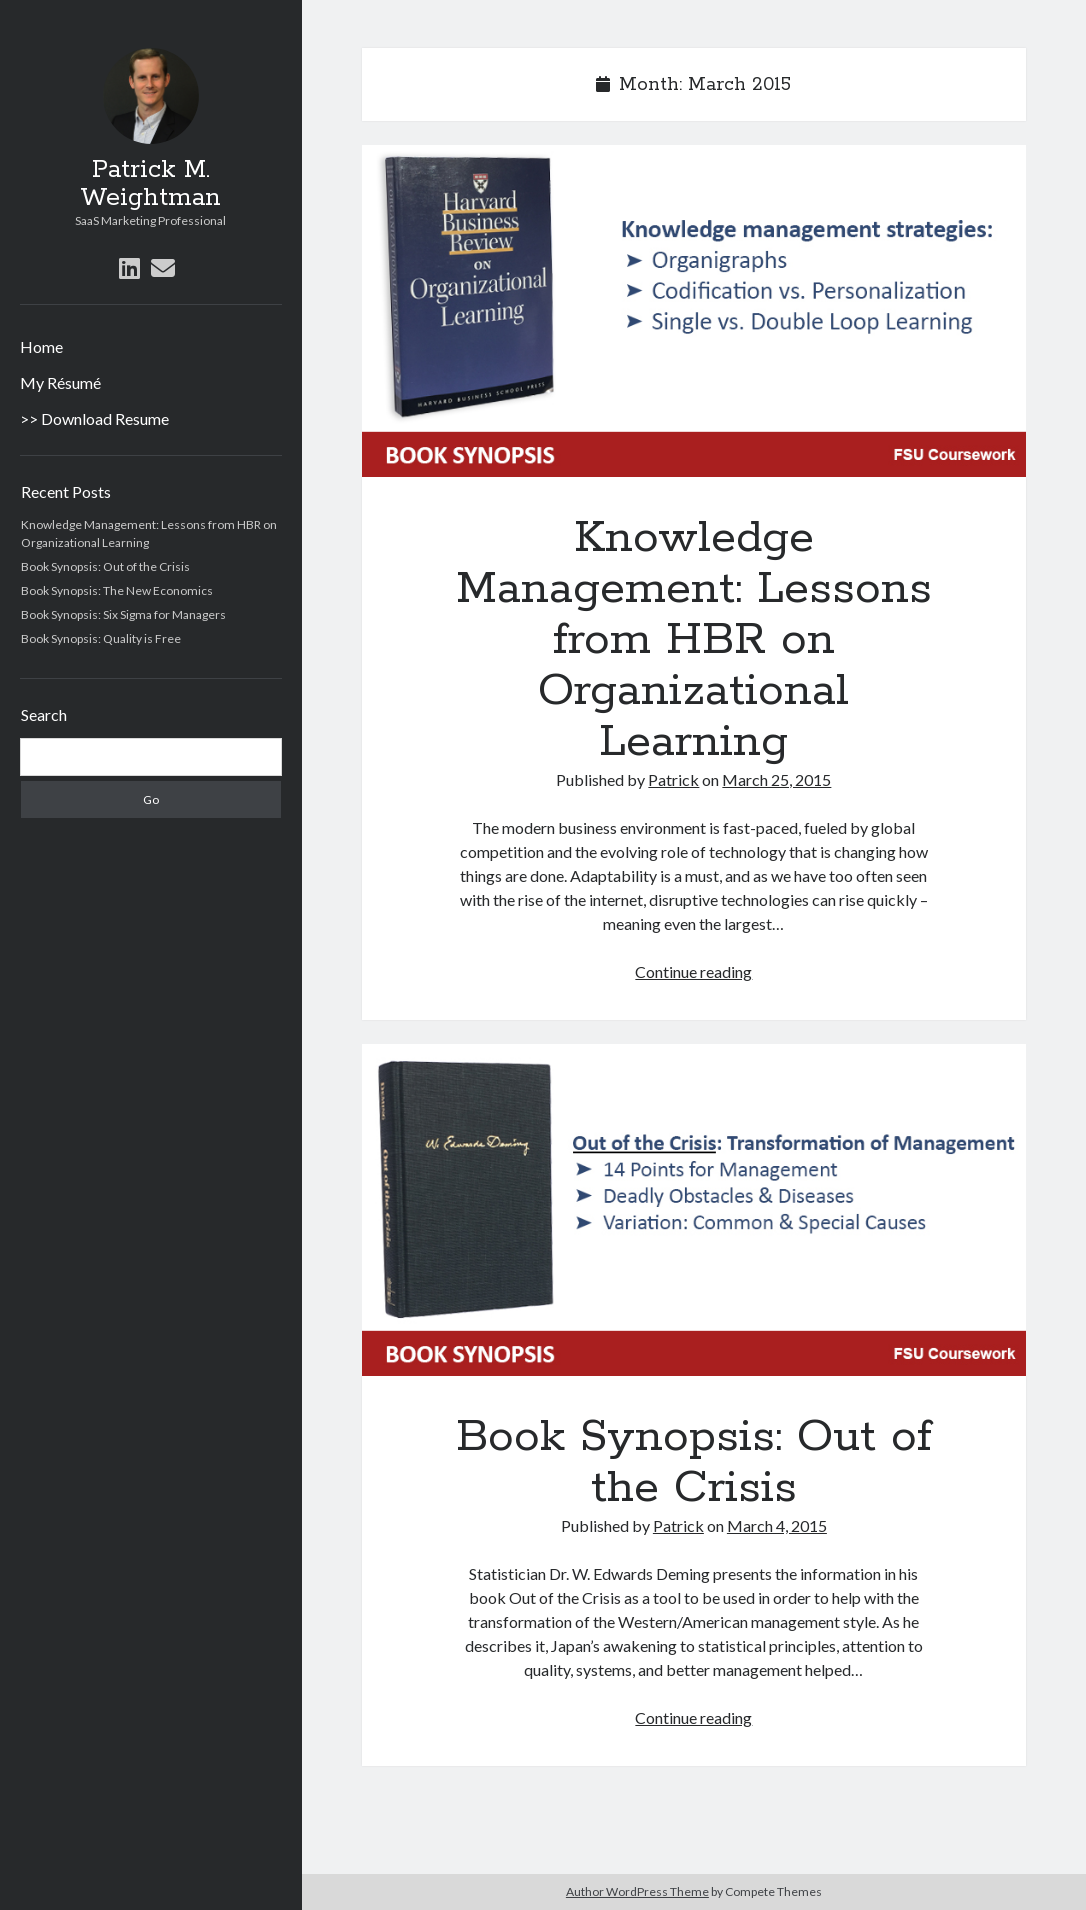 Image resolution: width=1086 pixels, height=1910 pixels. What do you see at coordinates (105, 566) in the screenshot?
I see `Book Synopsis: Out of the Crisis` at bounding box center [105, 566].